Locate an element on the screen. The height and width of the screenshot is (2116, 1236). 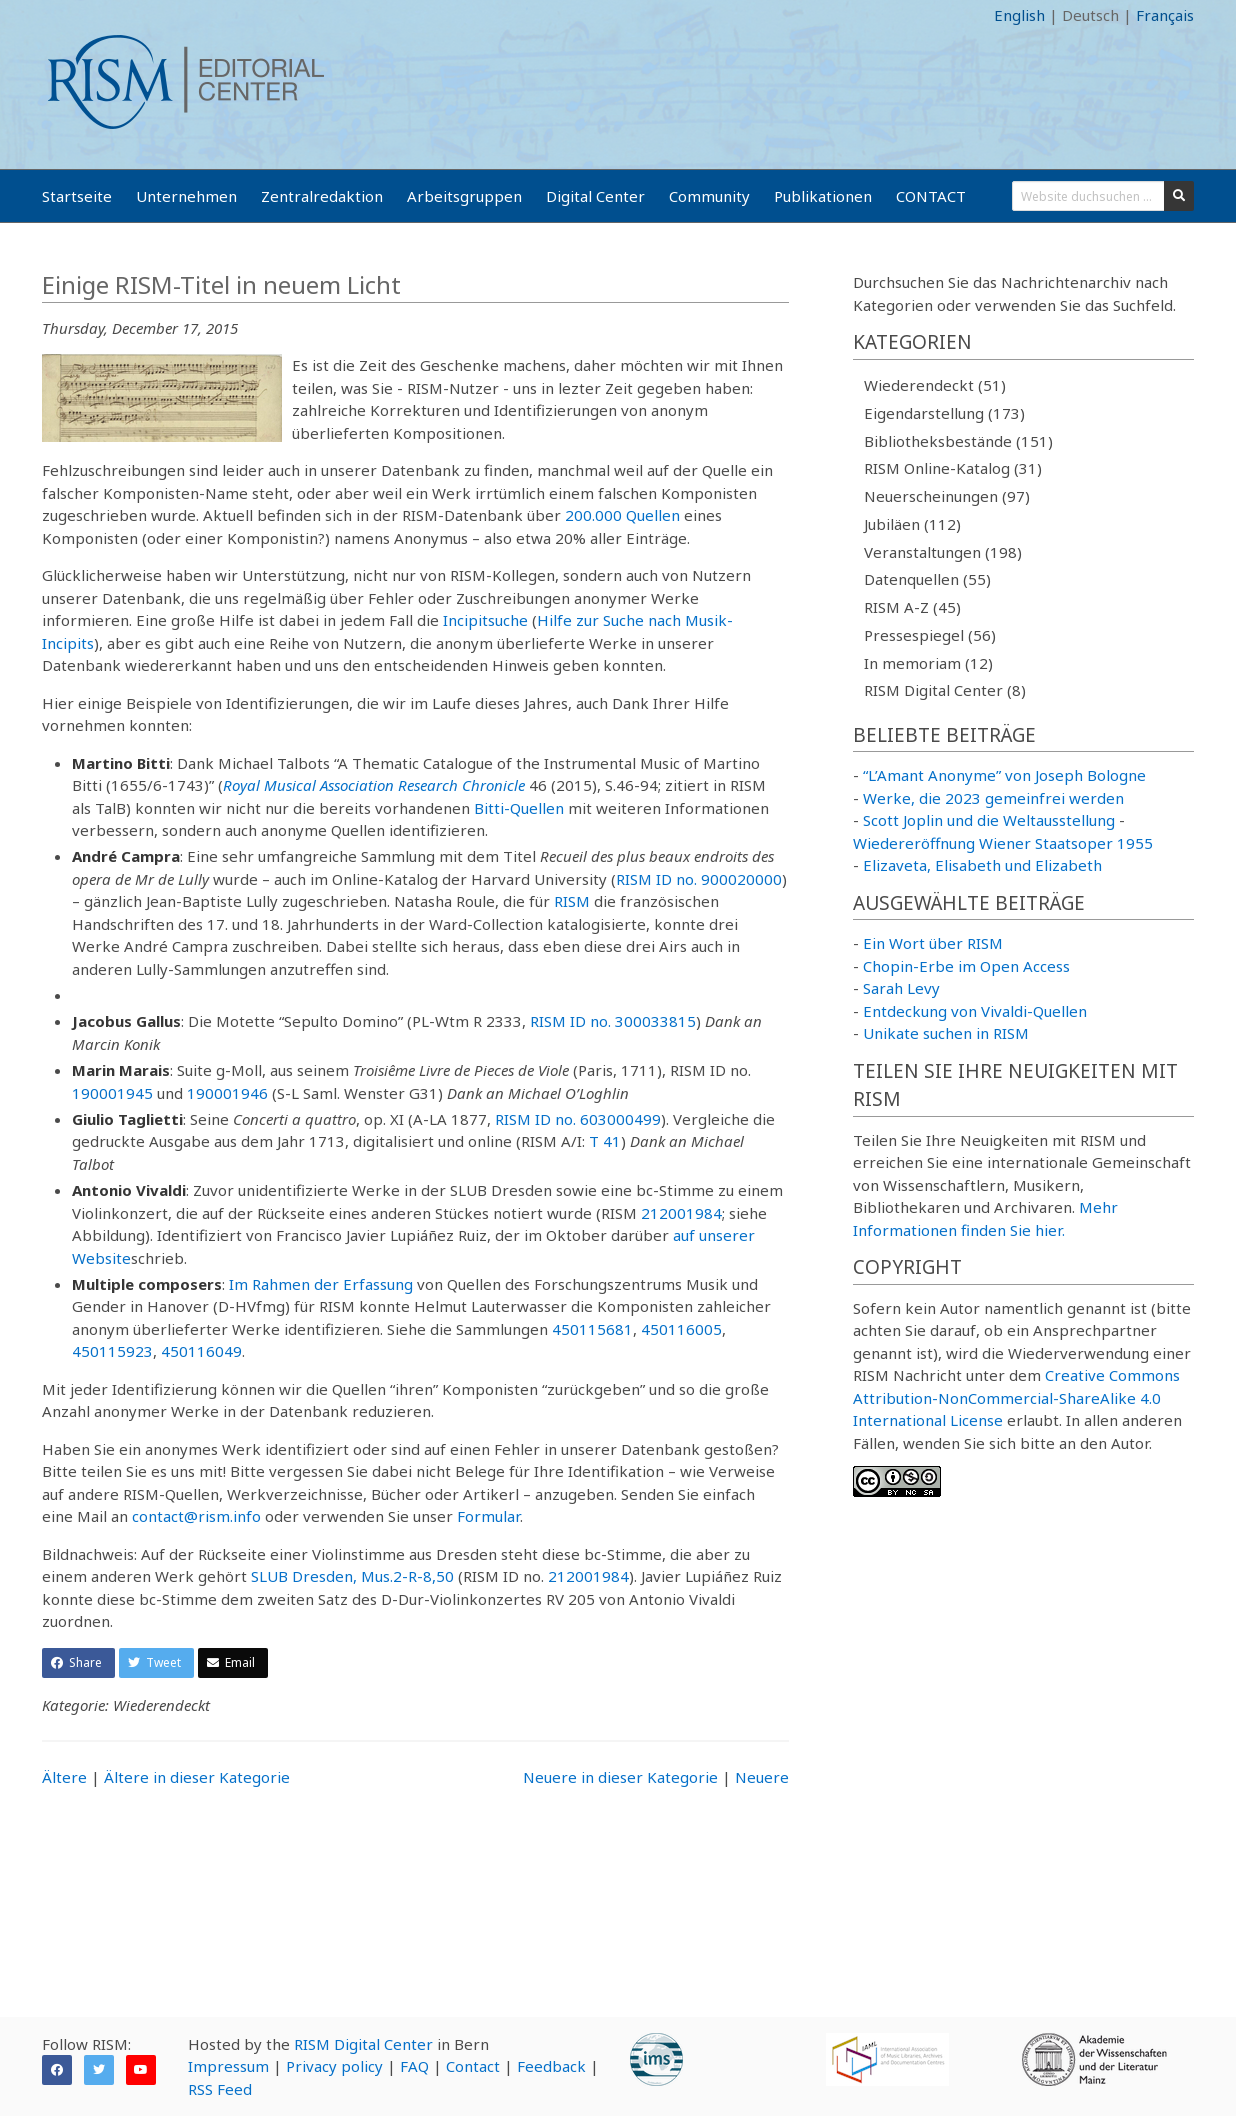
RISM A-Z (45) is located at coordinates (912, 607).